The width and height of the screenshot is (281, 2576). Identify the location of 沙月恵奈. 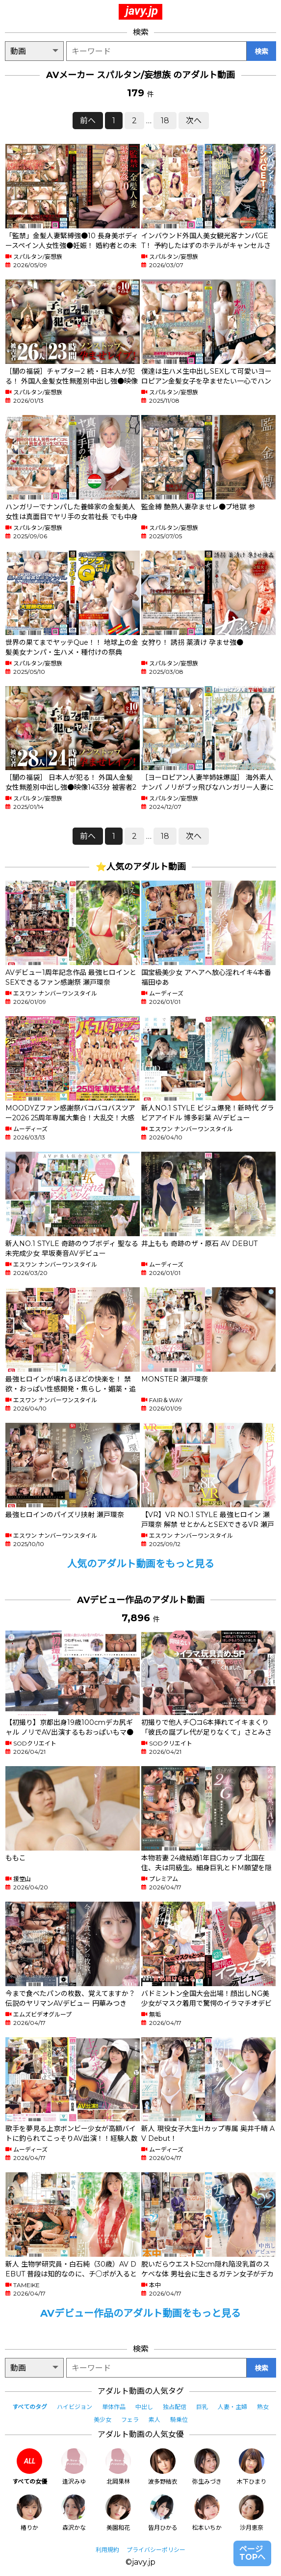
(251, 2512).